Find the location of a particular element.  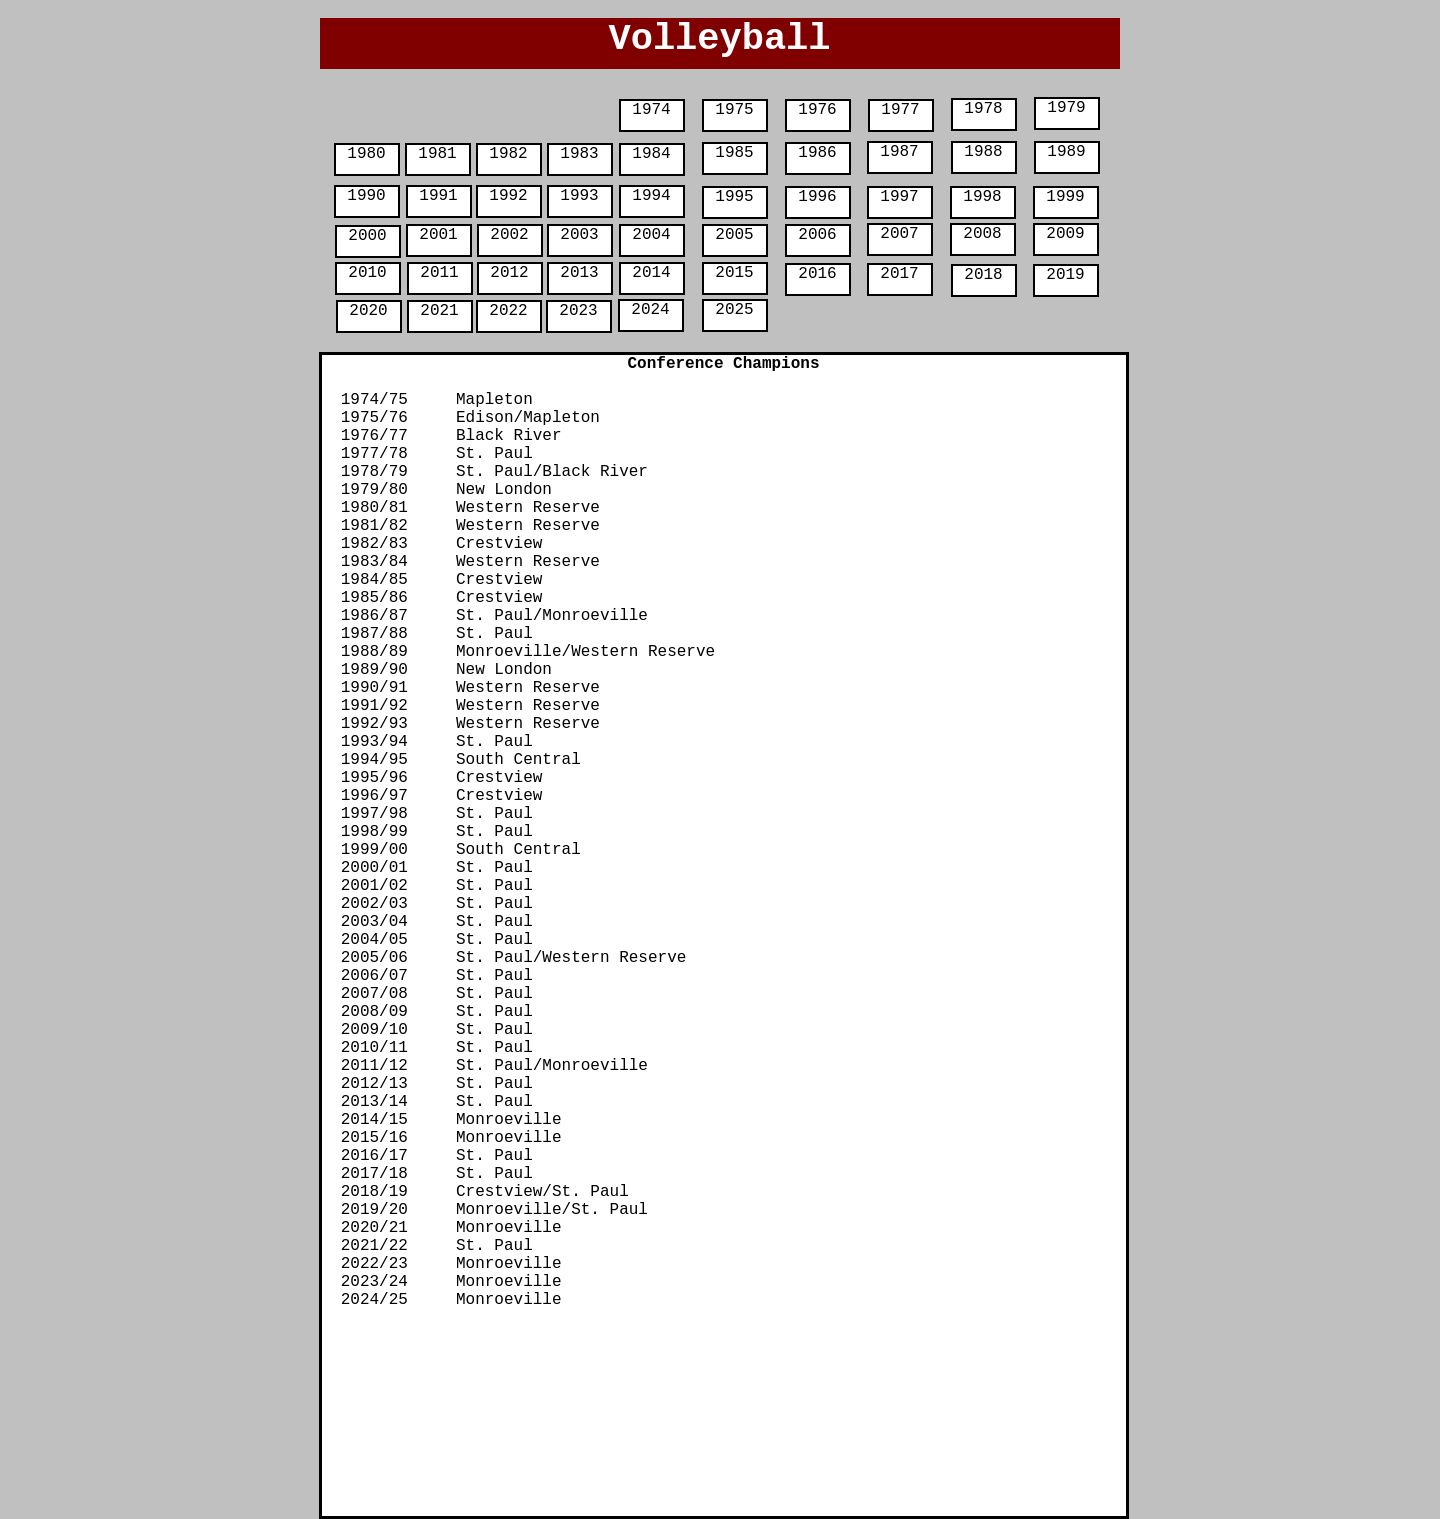

2021 is located at coordinates (439, 311).